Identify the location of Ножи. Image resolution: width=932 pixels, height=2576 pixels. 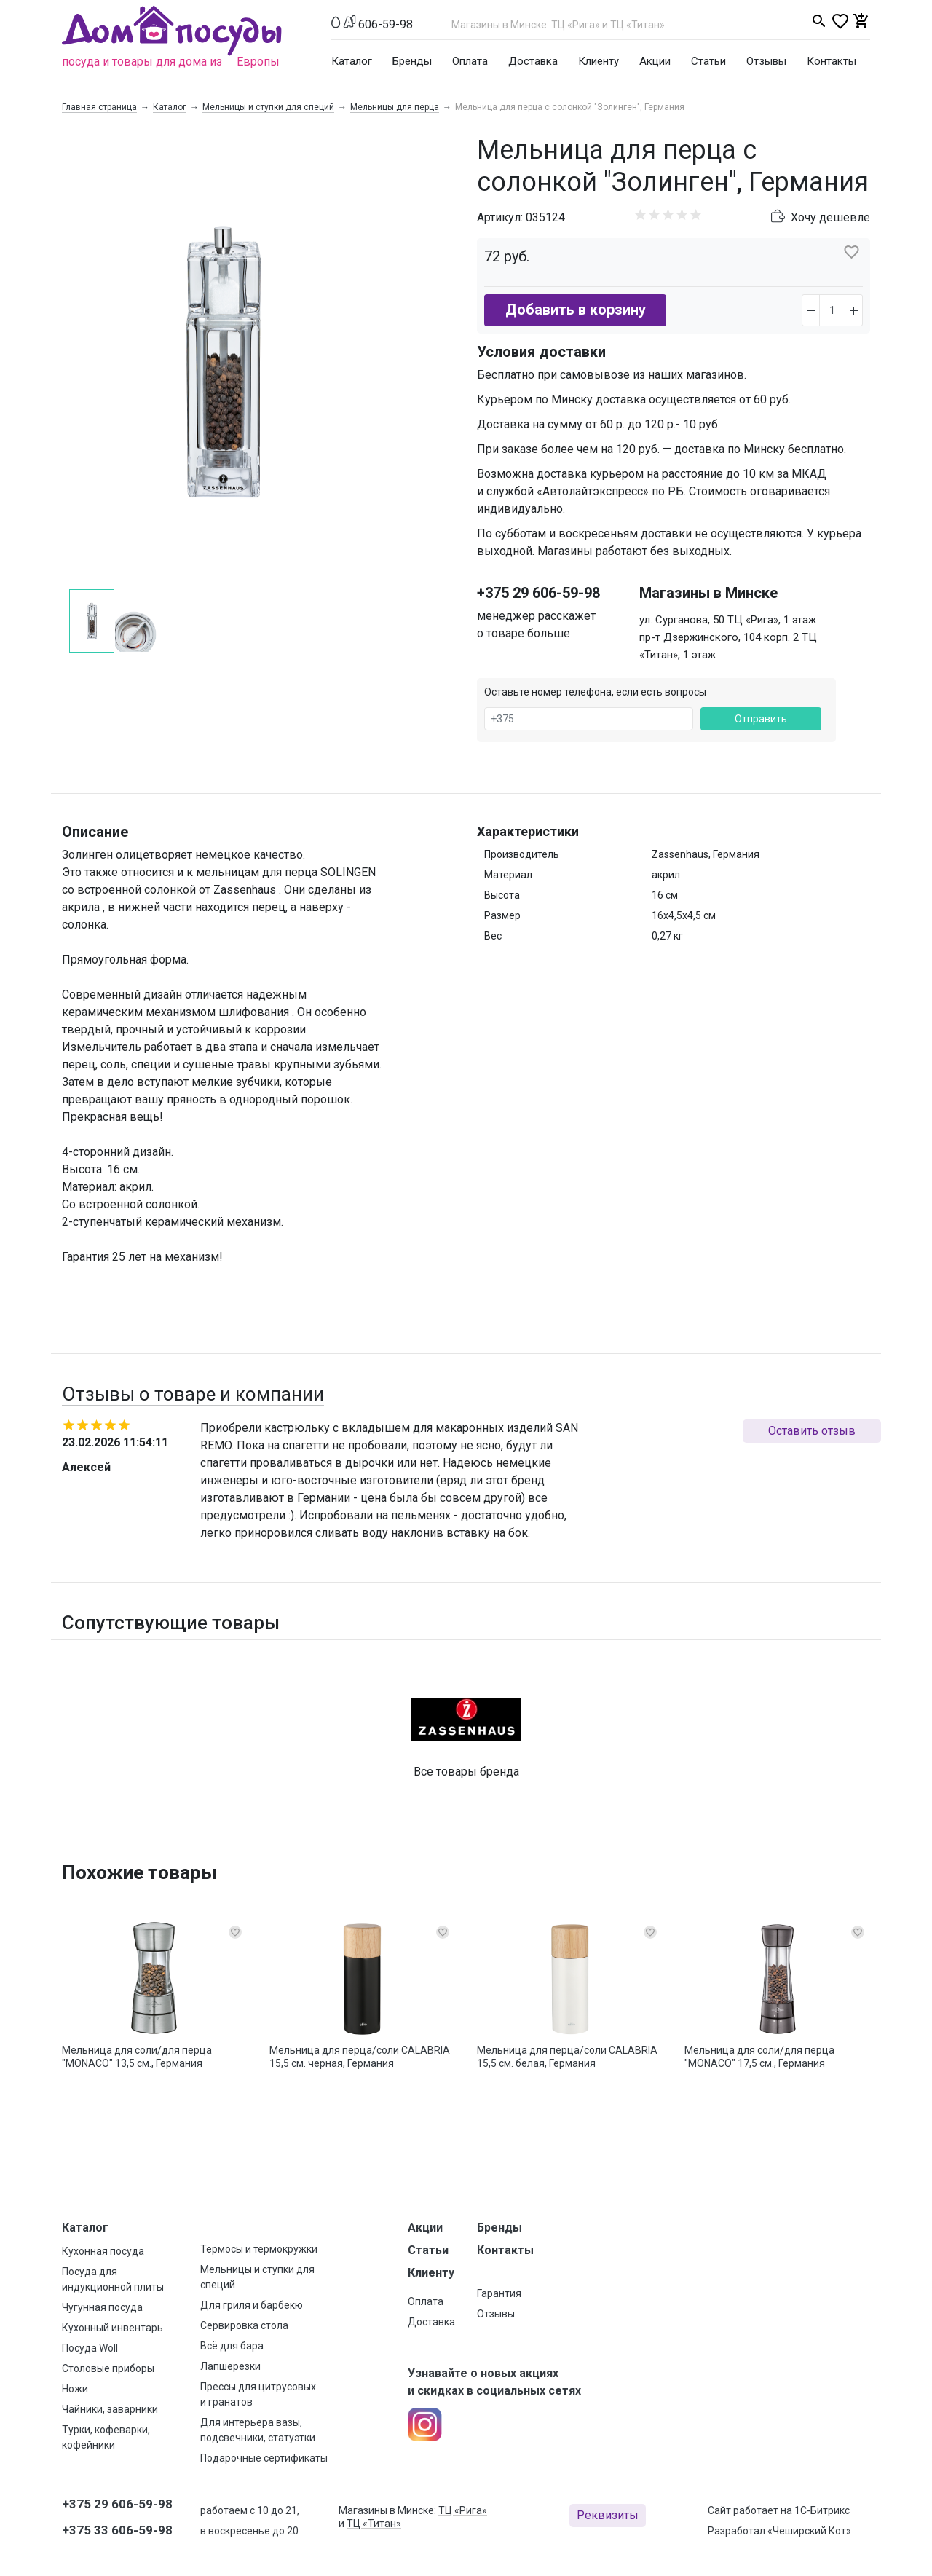
(75, 2389).